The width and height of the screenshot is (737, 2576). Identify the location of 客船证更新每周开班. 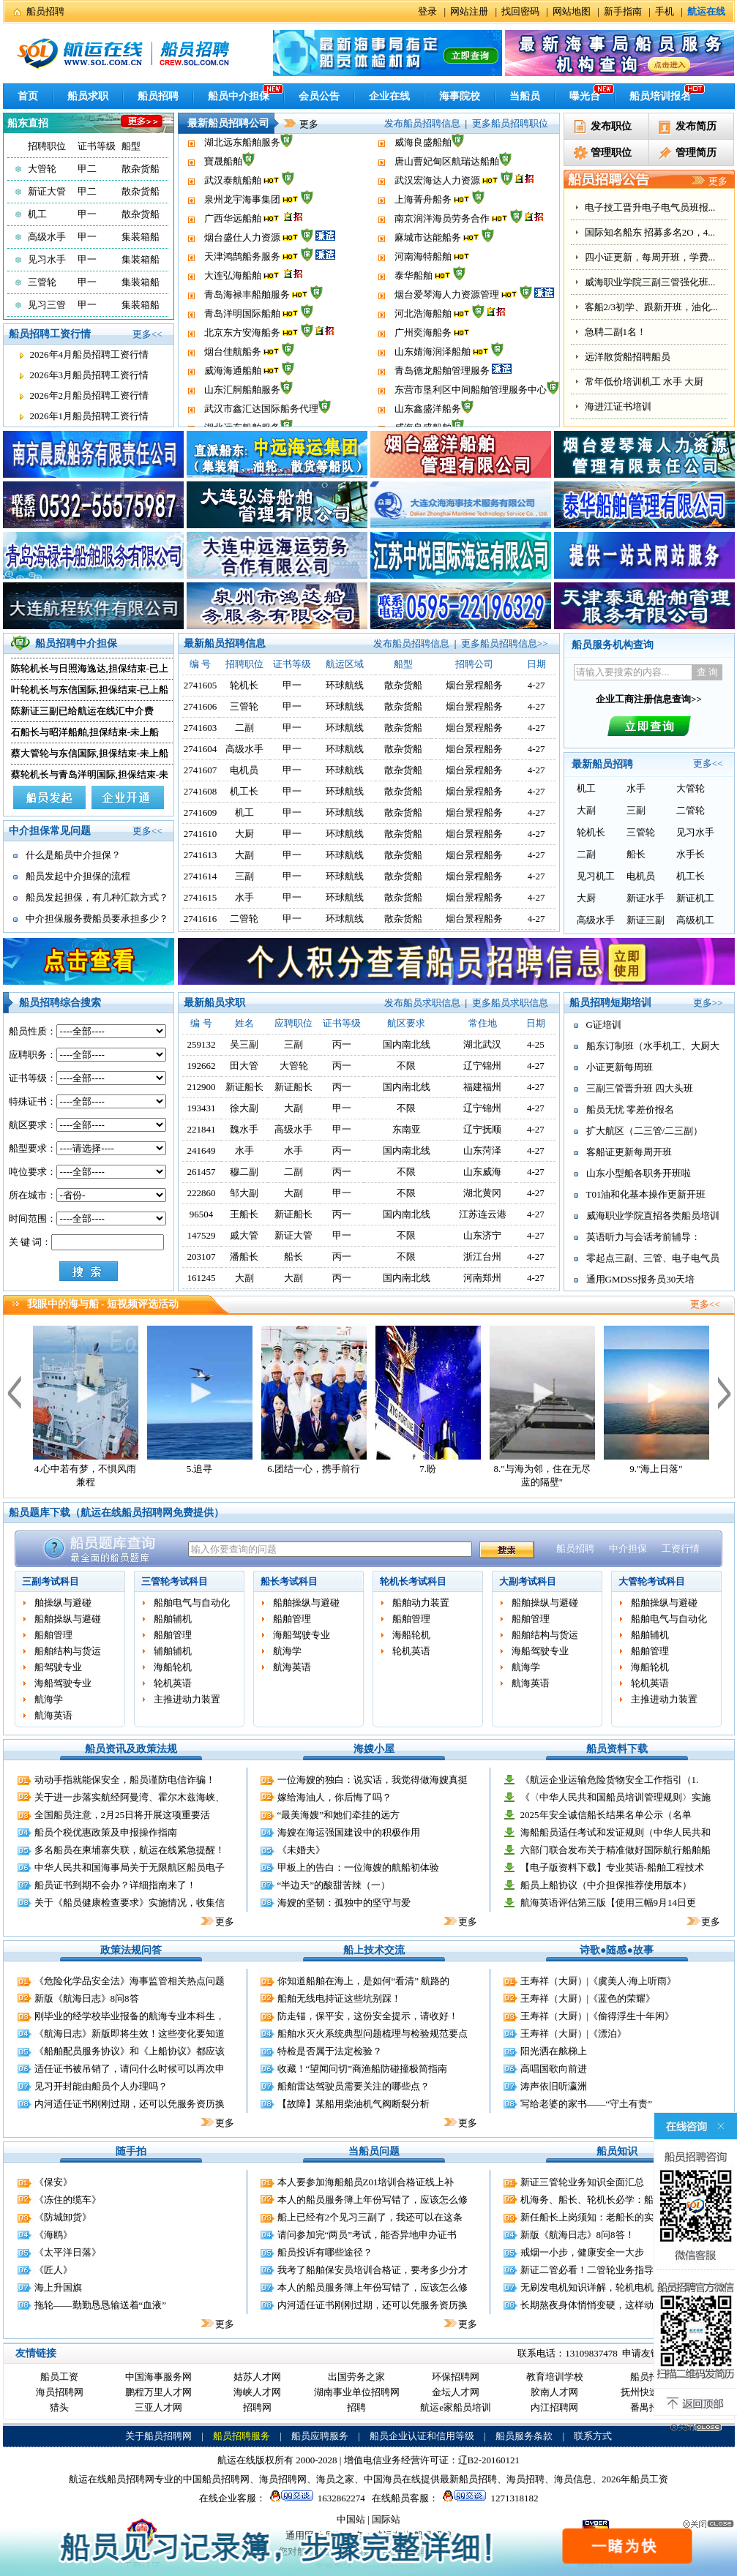
(629, 1151).